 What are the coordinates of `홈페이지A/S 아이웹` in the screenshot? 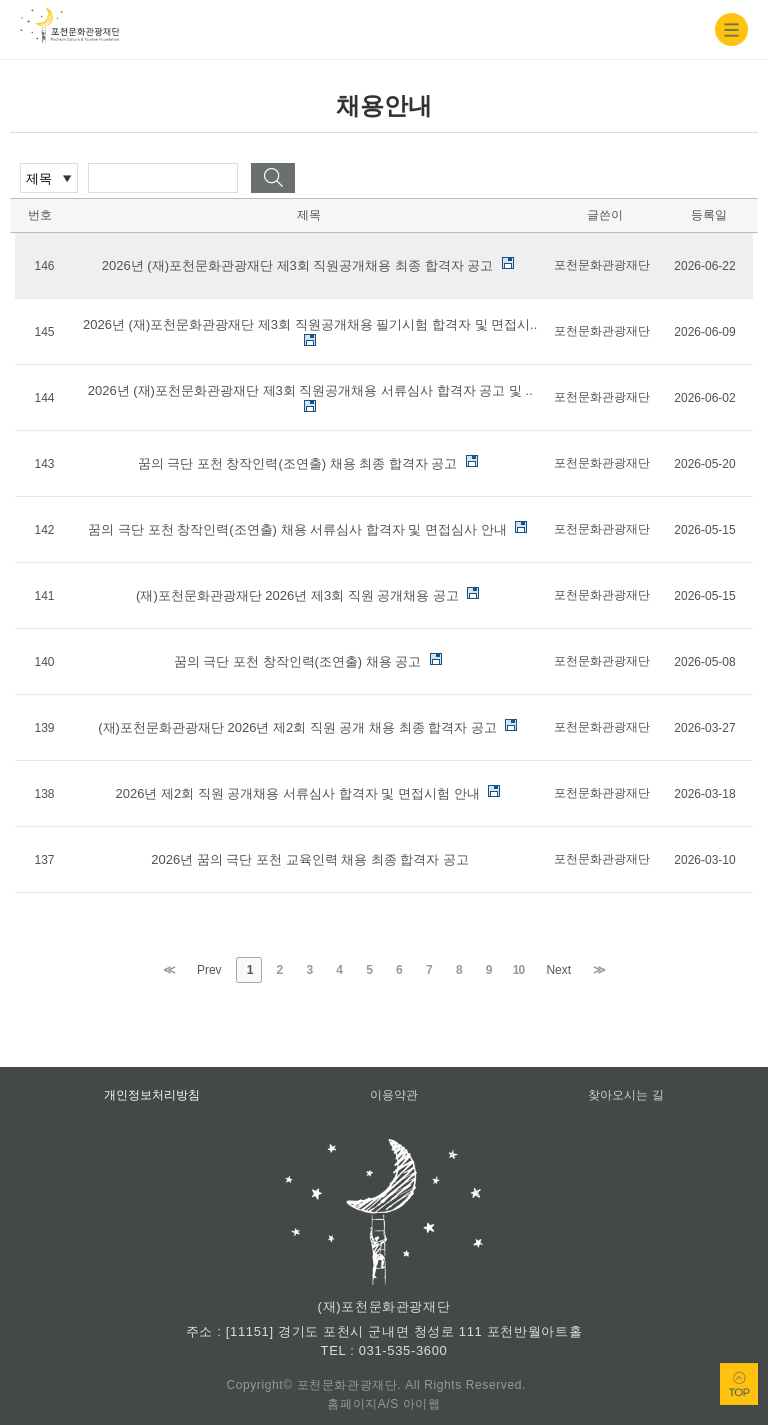 It's located at (383, 1404).